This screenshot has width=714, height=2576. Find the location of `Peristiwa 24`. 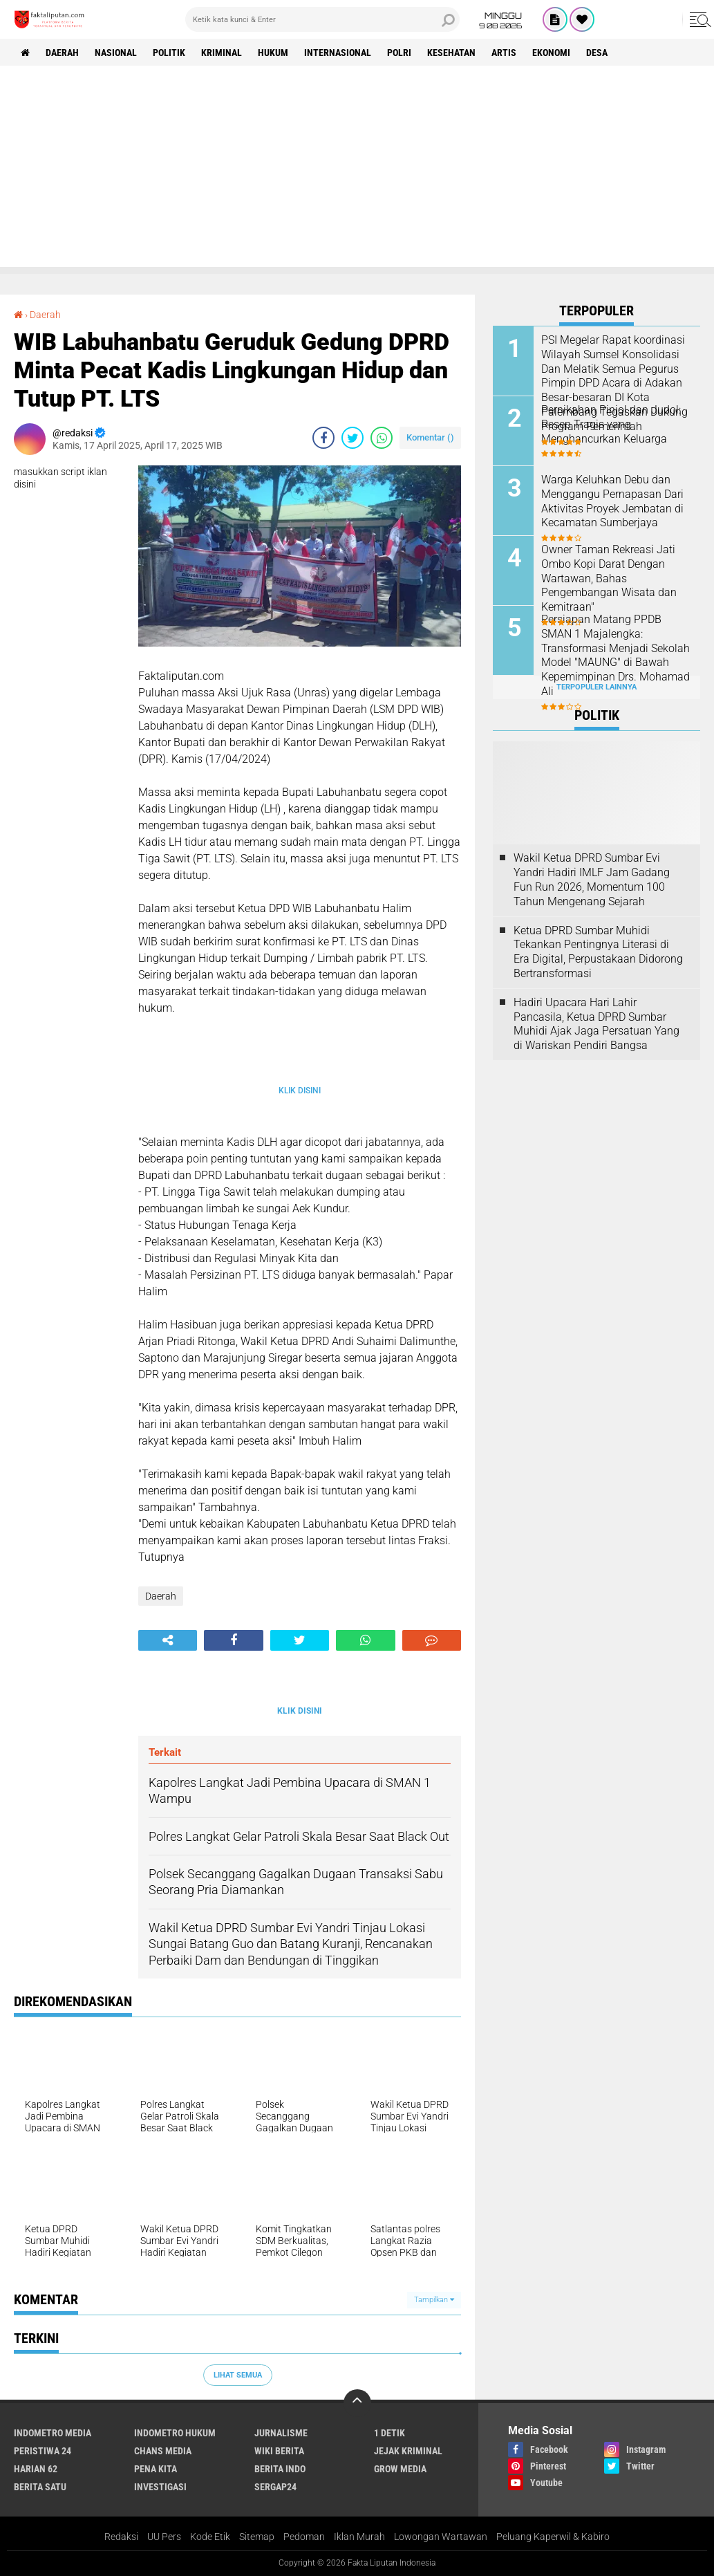

Peristiwa 24 is located at coordinates (42, 2450).